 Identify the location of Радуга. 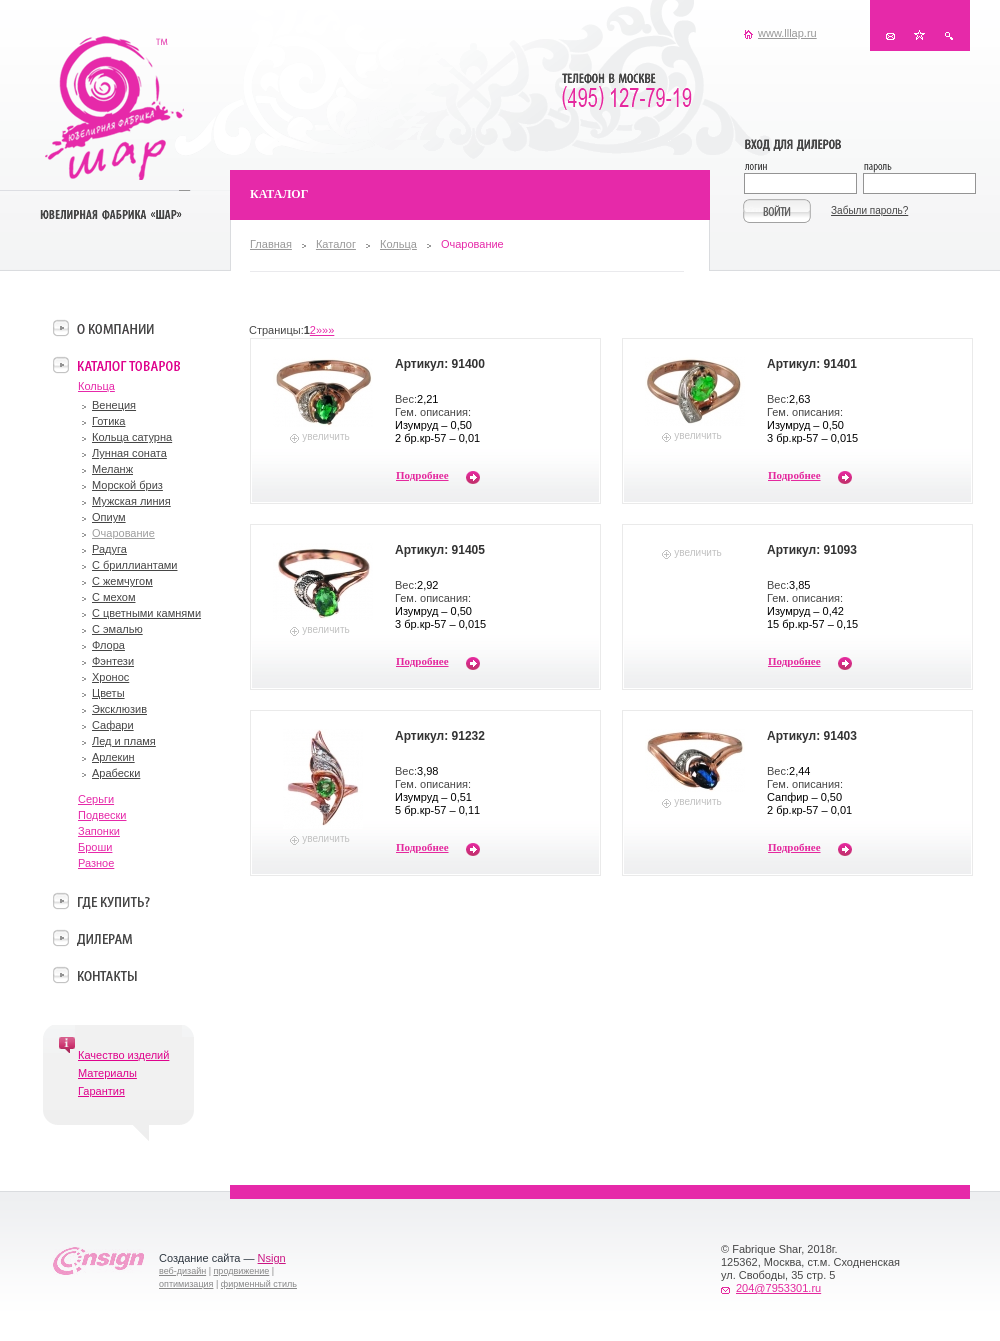
(109, 549).